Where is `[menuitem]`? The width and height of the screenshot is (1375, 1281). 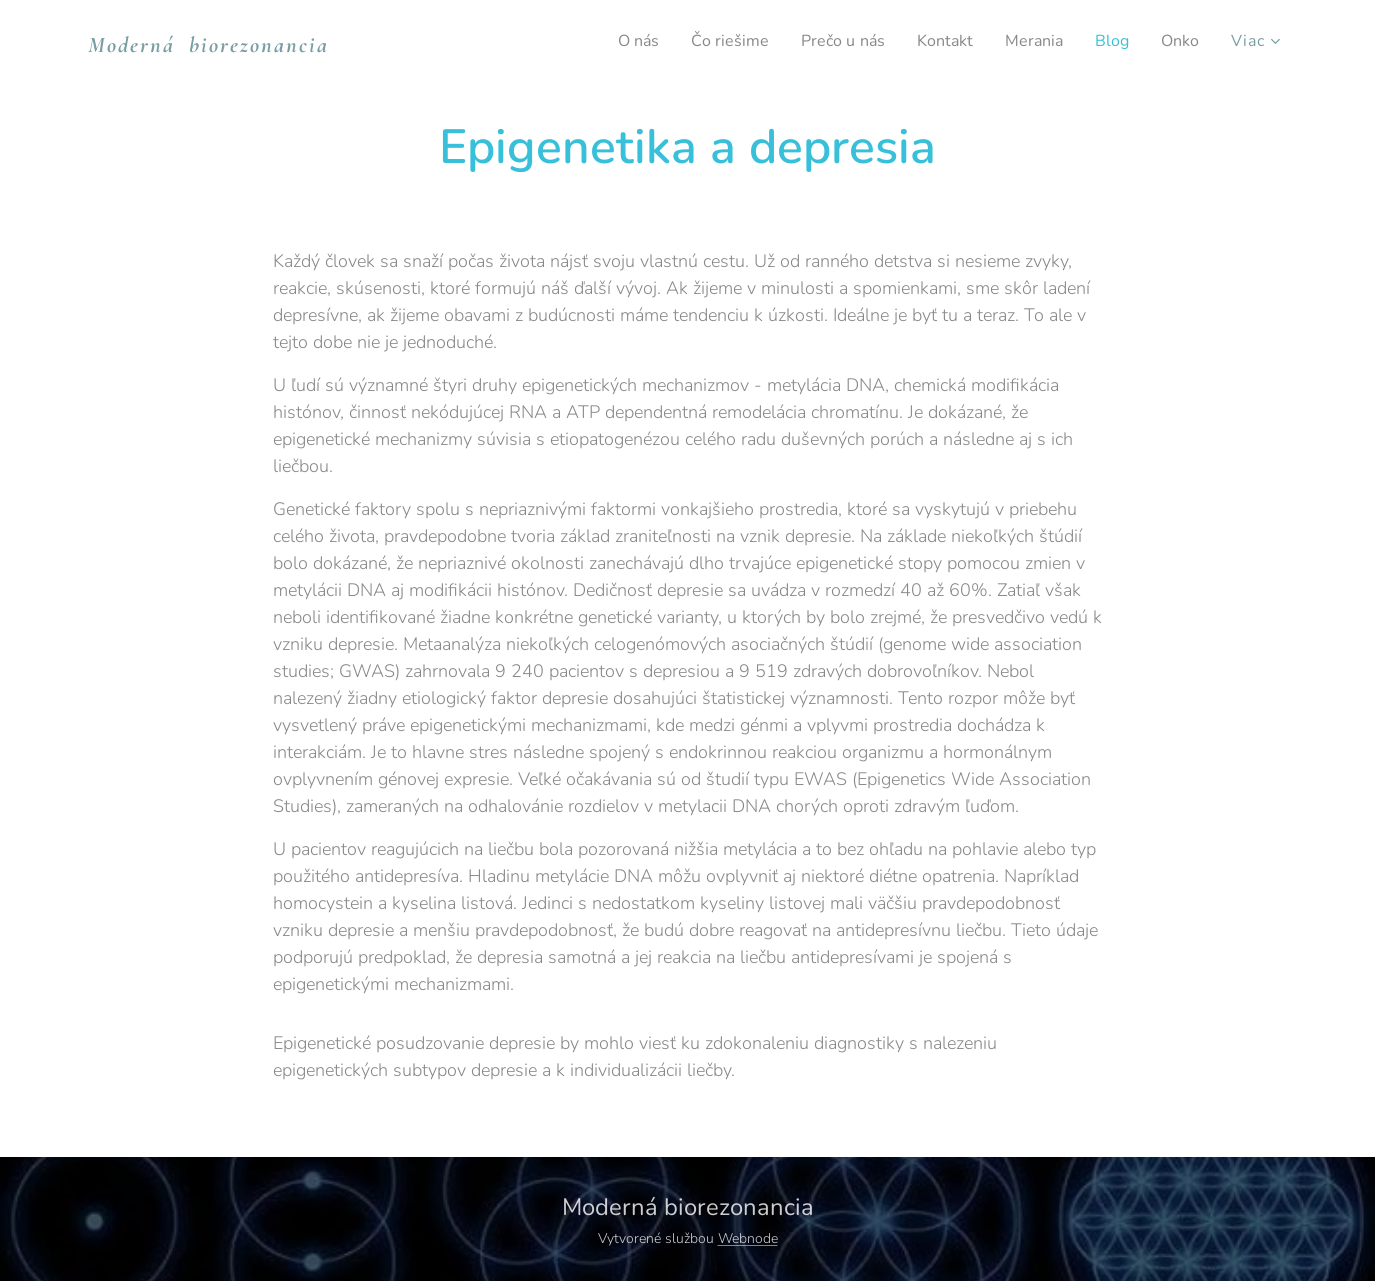
[menuitem] is located at coordinates (609, 41).